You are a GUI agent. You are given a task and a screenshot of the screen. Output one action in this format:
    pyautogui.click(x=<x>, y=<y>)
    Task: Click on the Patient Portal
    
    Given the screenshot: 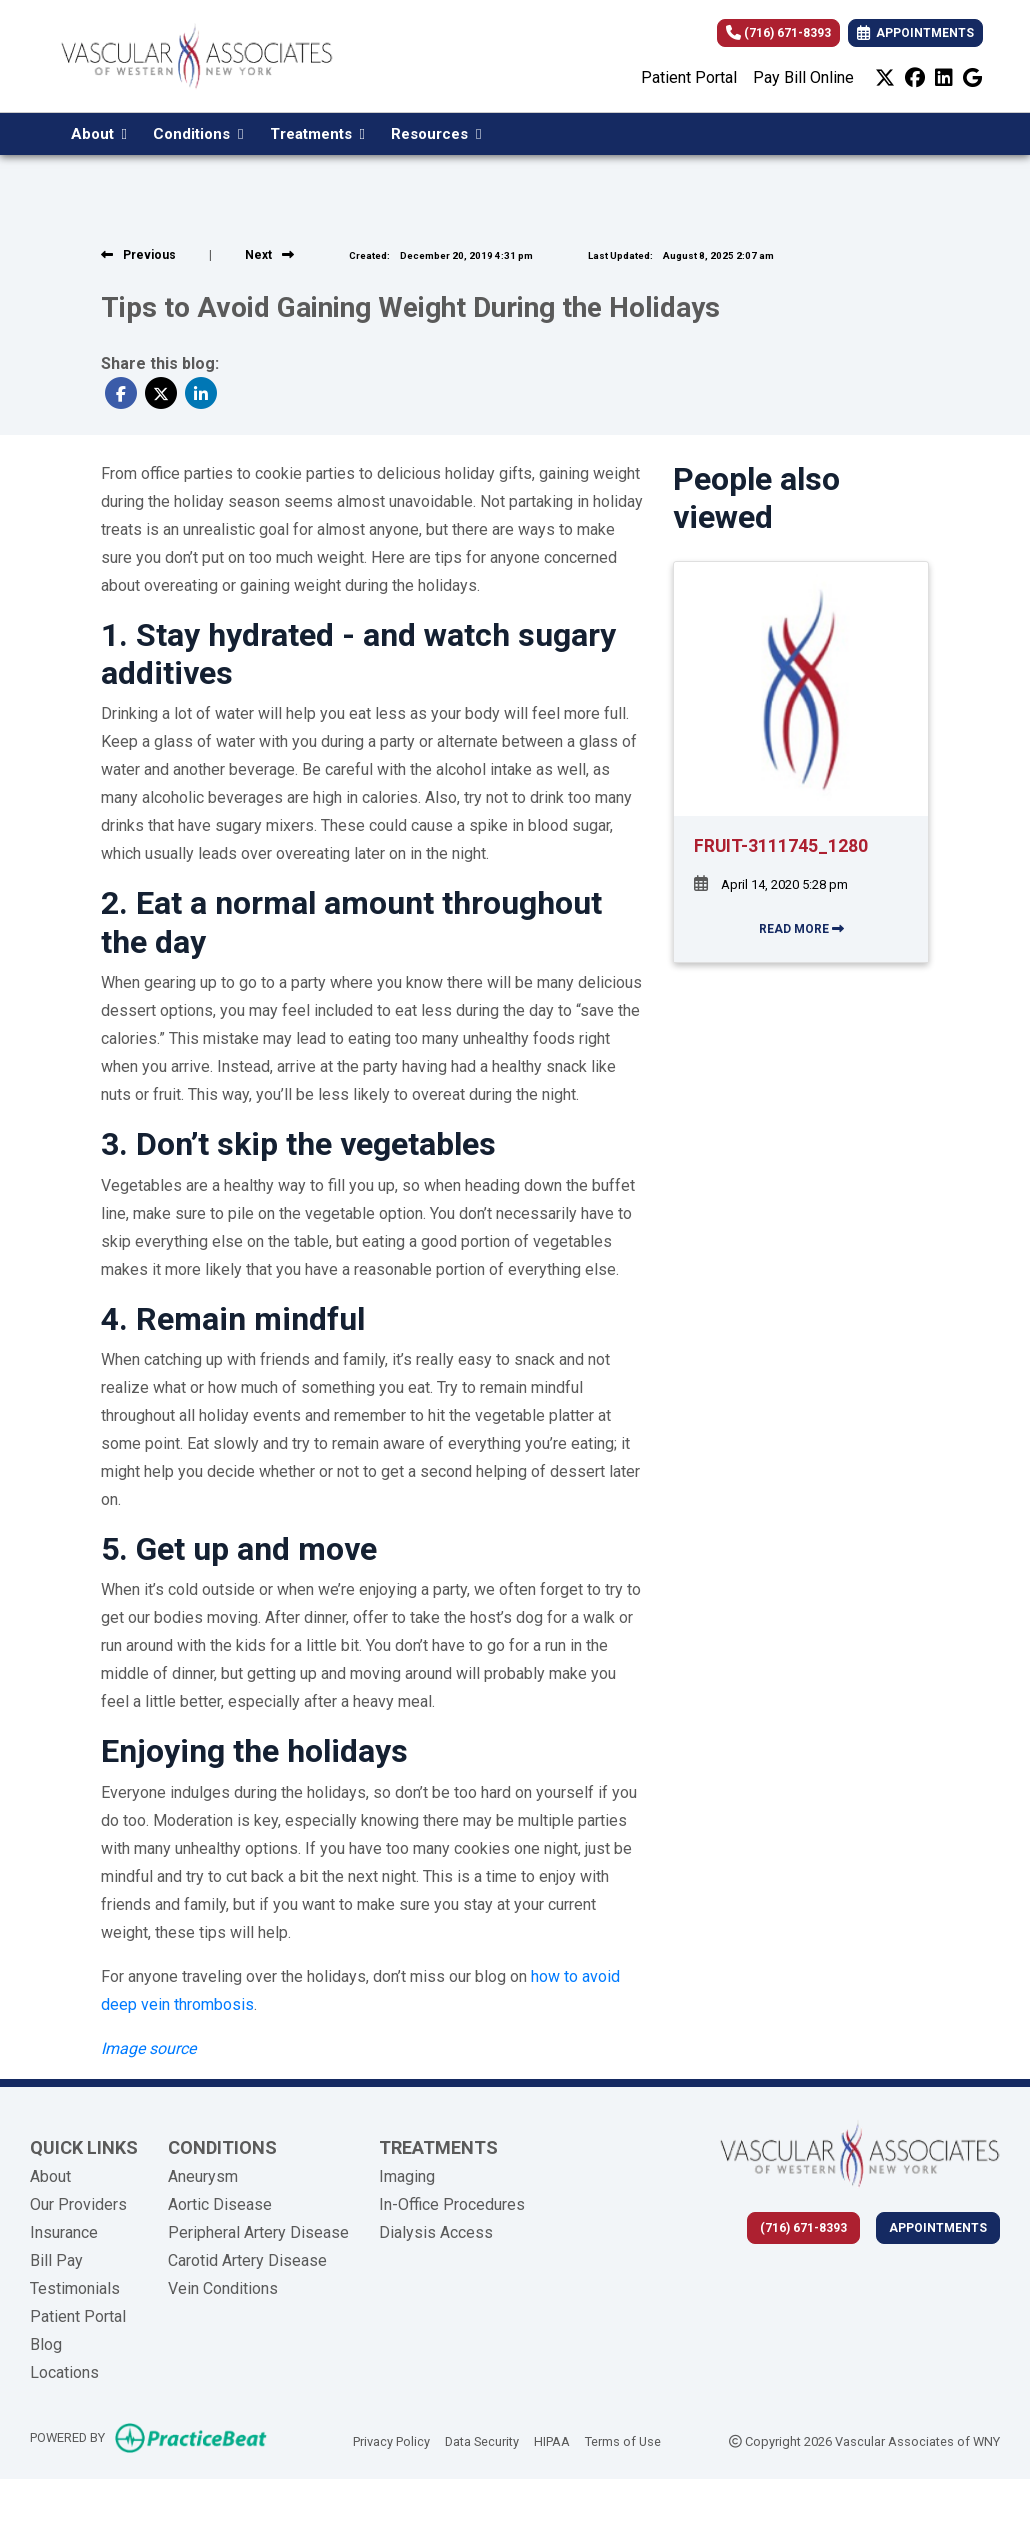 What is the action you would take?
    pyautogui.click(x=689, y=77)
    